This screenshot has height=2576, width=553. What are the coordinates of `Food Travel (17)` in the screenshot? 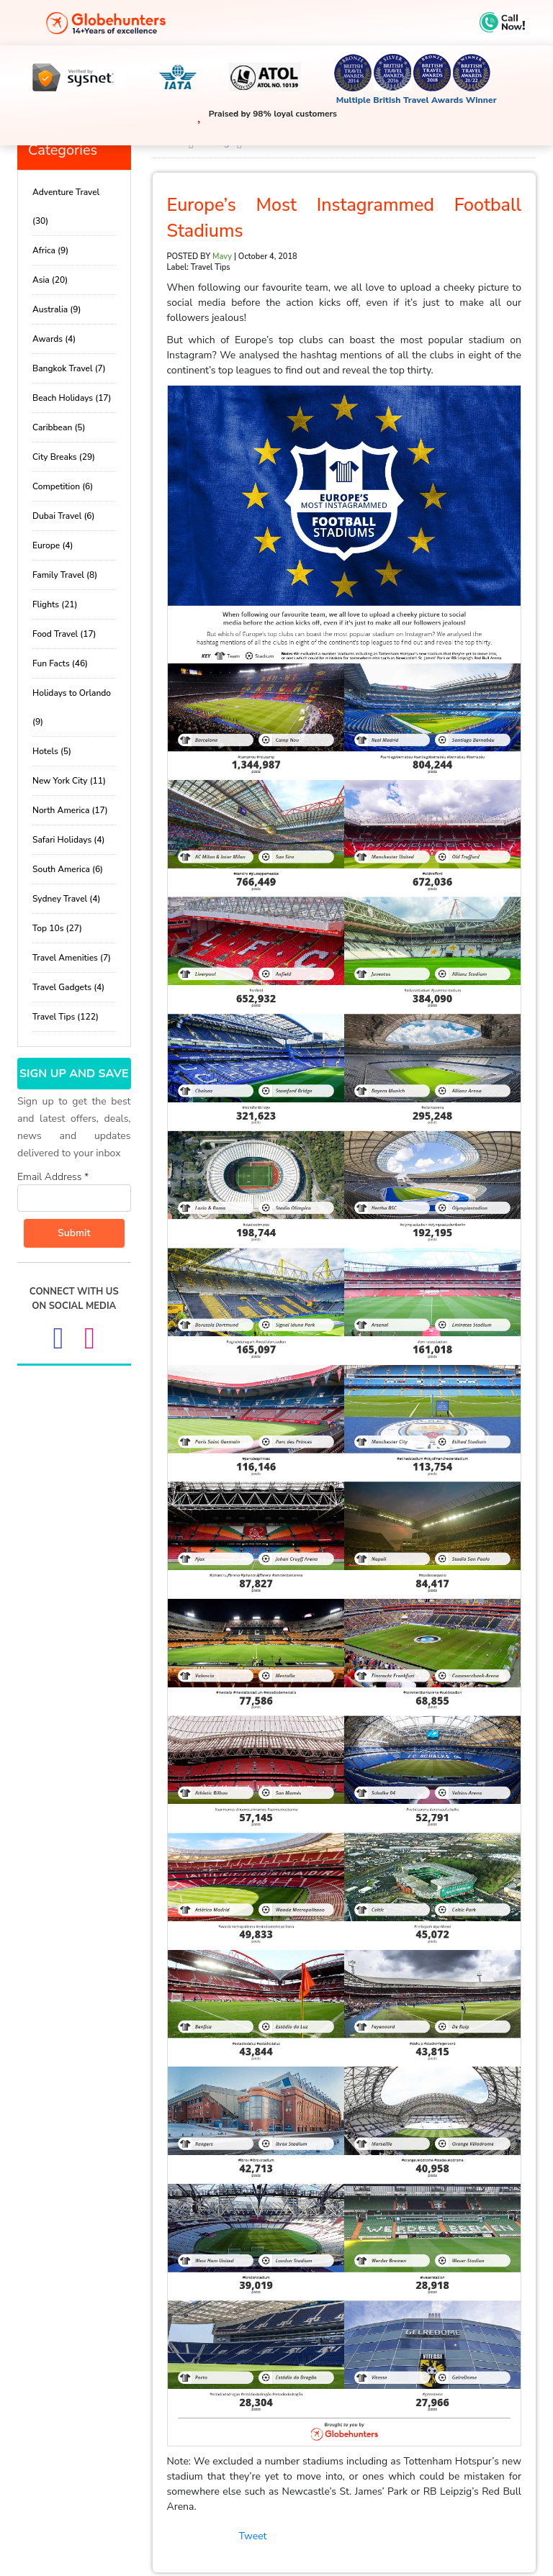 It's located at (64, 634).